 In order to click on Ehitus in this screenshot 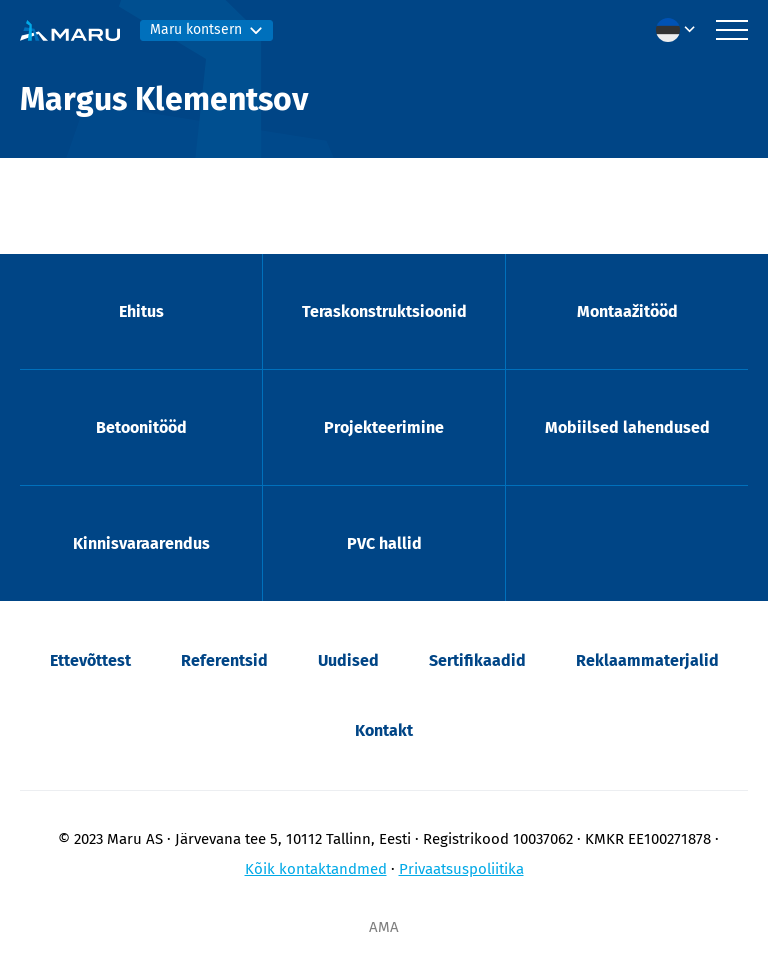, I will do `click(141, 311)`.